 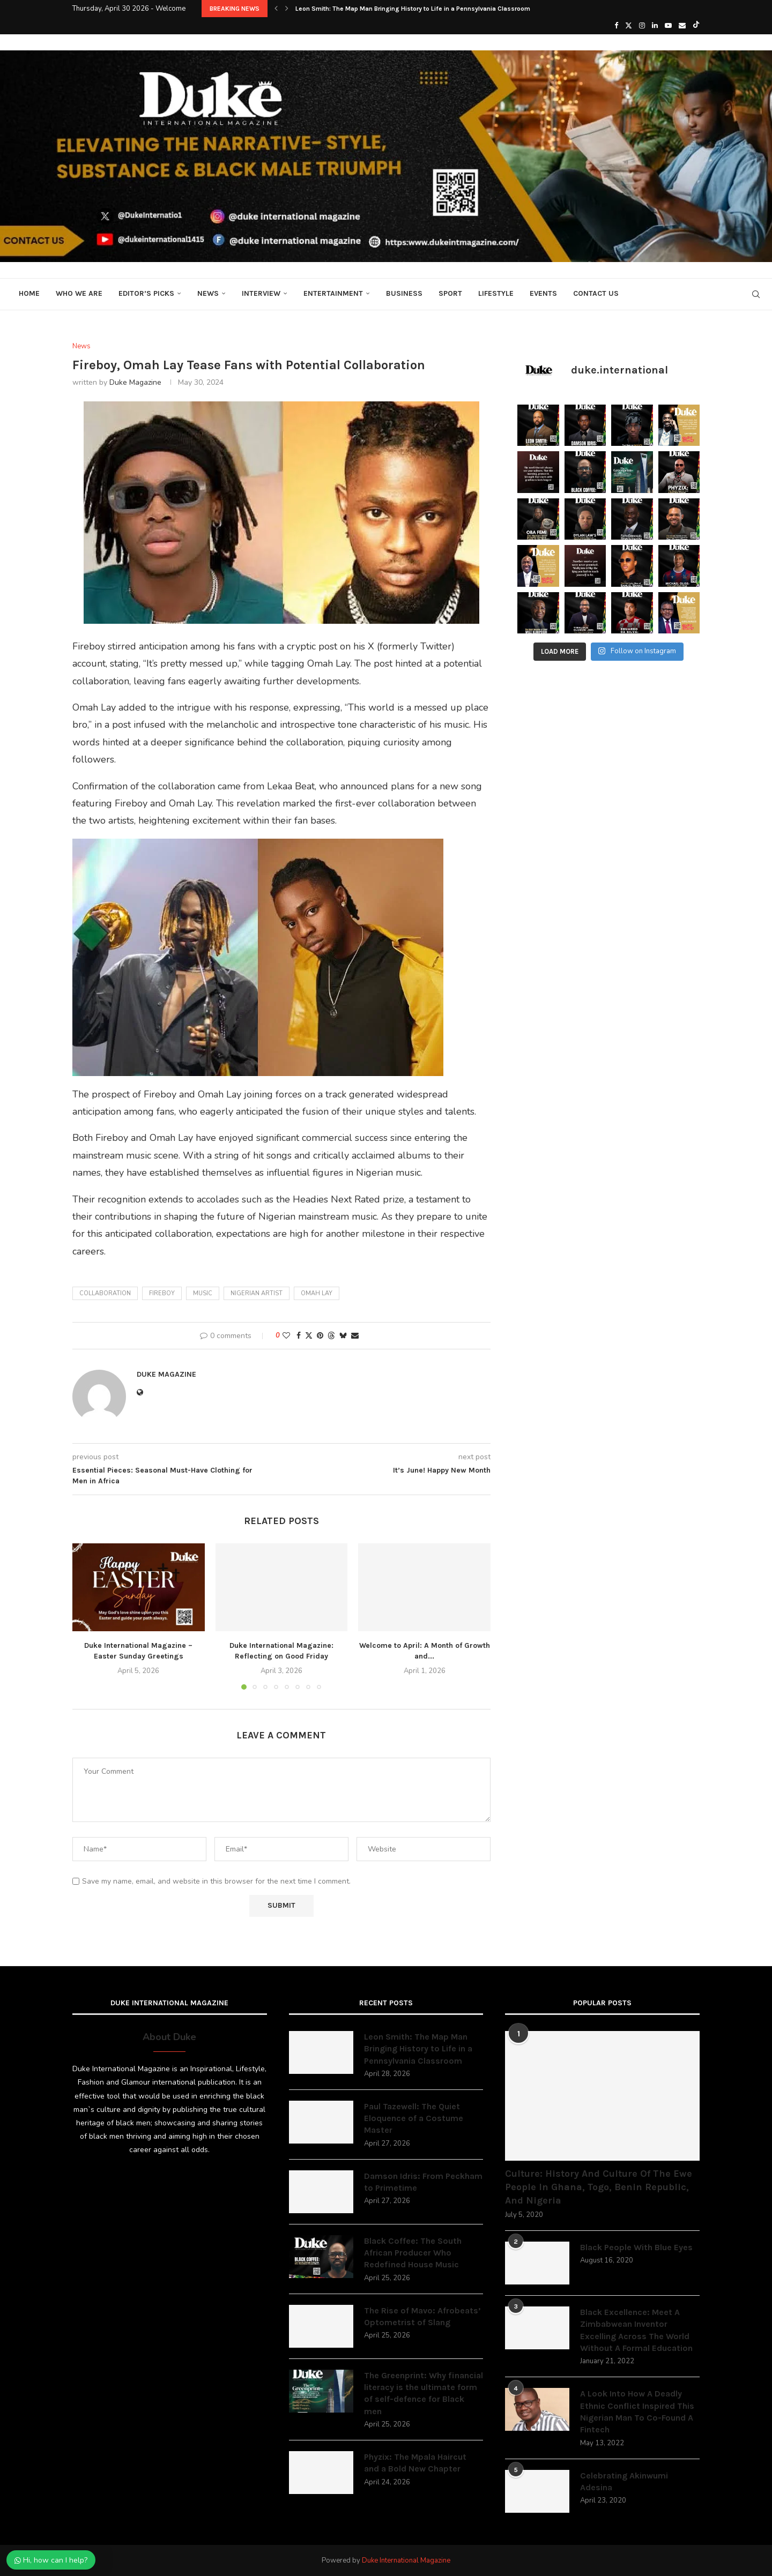 I want to click on Duke Magazine, so click(x=135, y=382).